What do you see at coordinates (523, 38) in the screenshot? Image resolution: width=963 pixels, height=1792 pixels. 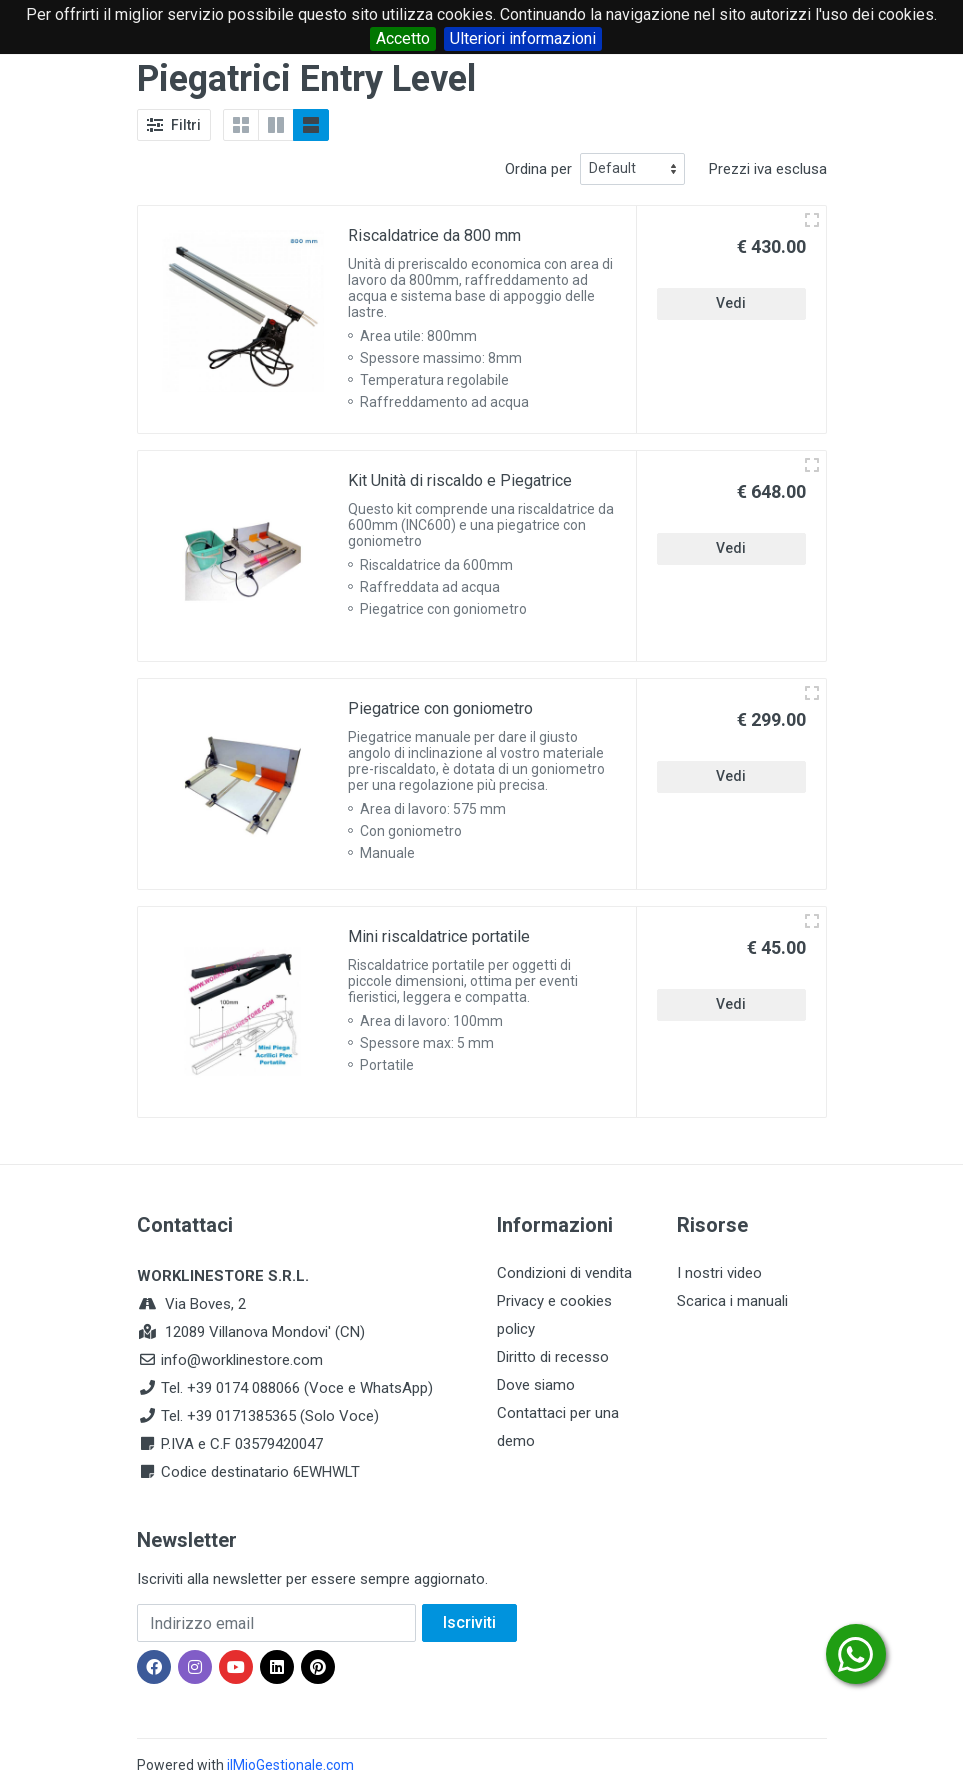 I see `Ulteriori informazioni` at bounding box center [523, 38].